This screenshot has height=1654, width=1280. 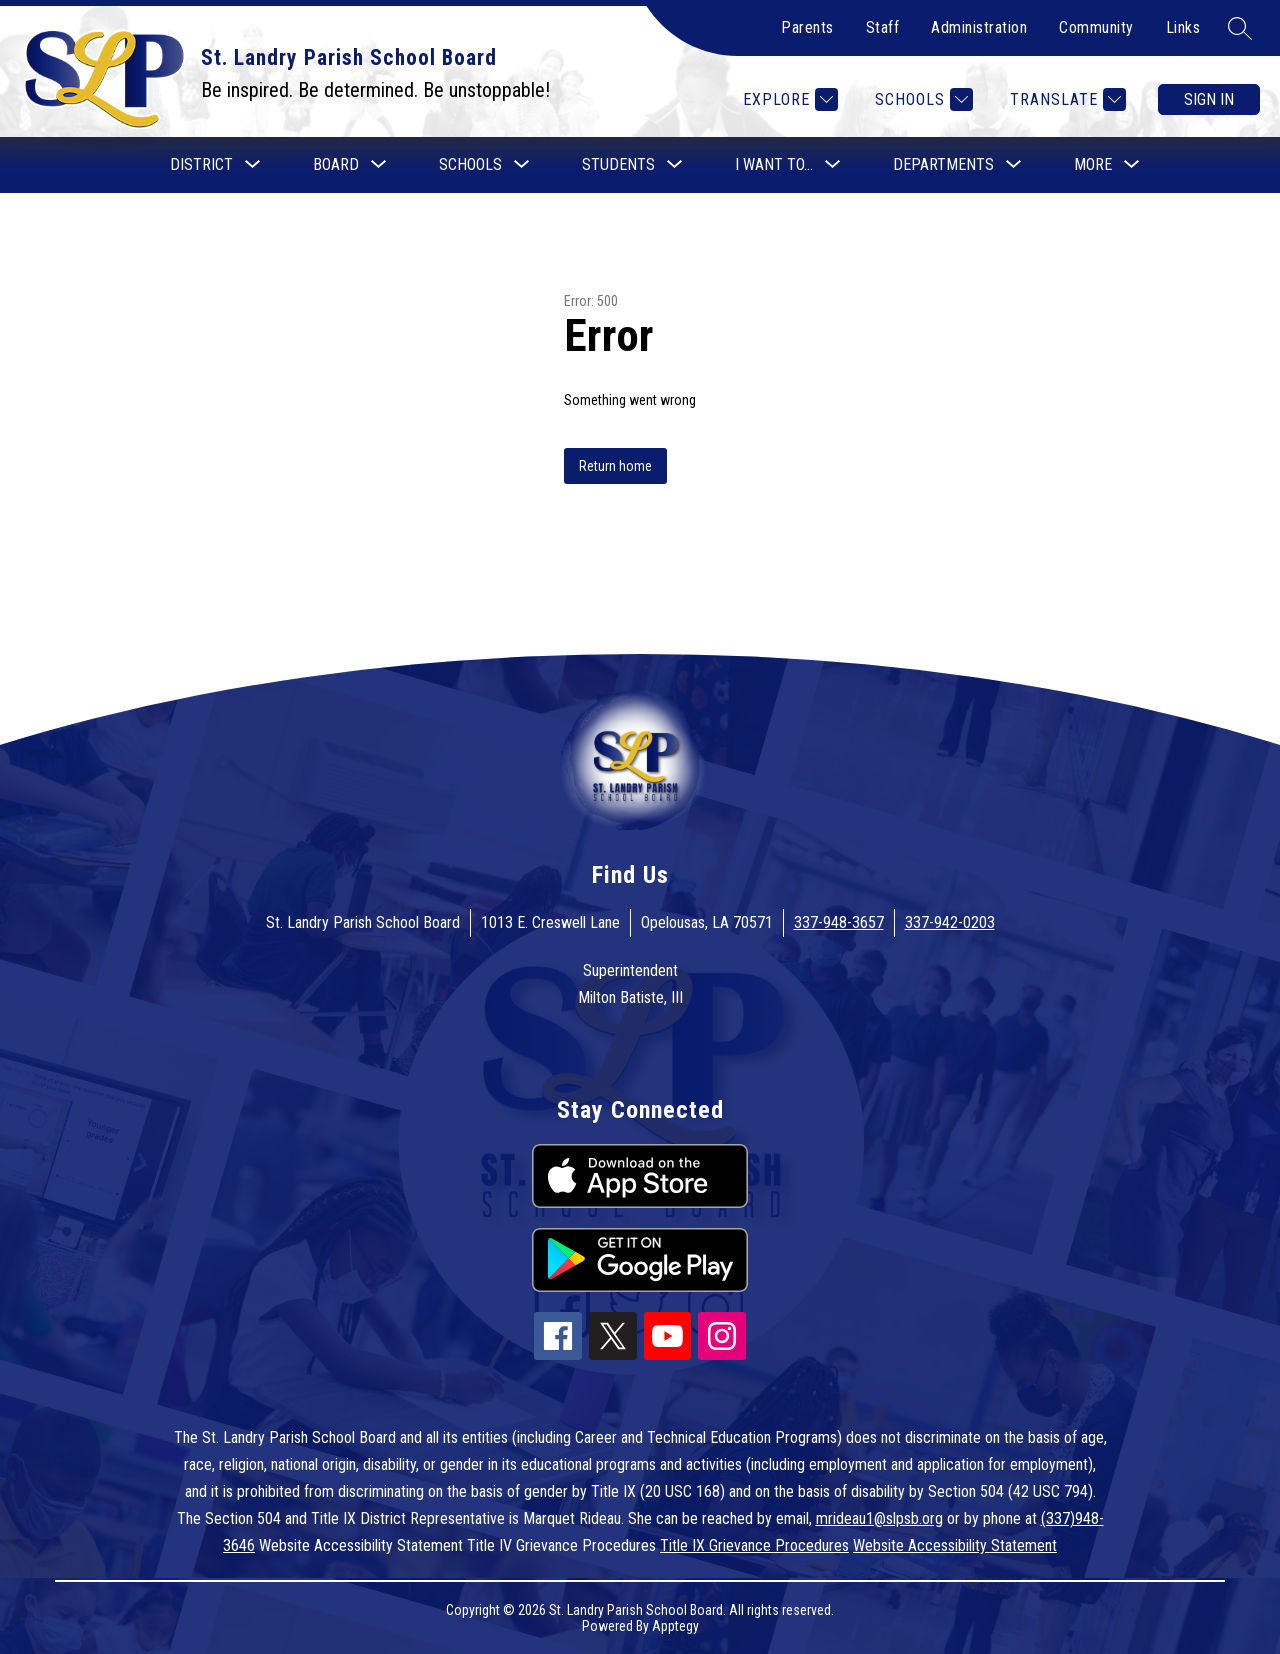 What do you see at coordinates (1093, 165) in the screenshot?
I see `[Show submenu for More]` at bounding box center [1093, 165].